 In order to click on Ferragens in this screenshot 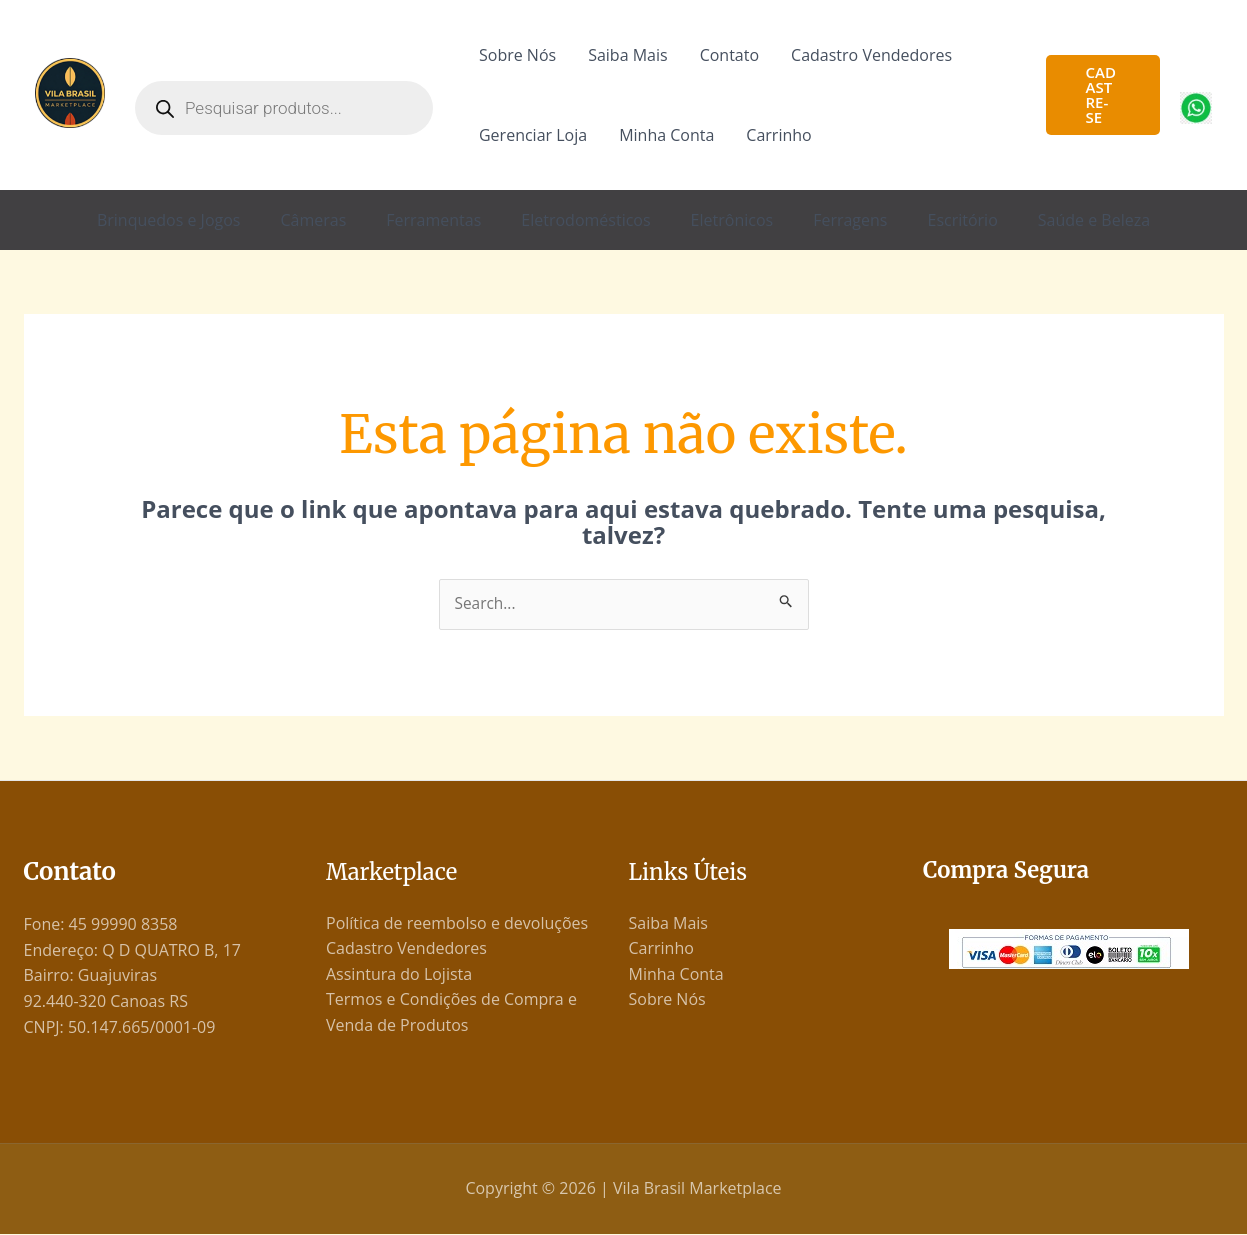, I will do `click(850, 220)`.